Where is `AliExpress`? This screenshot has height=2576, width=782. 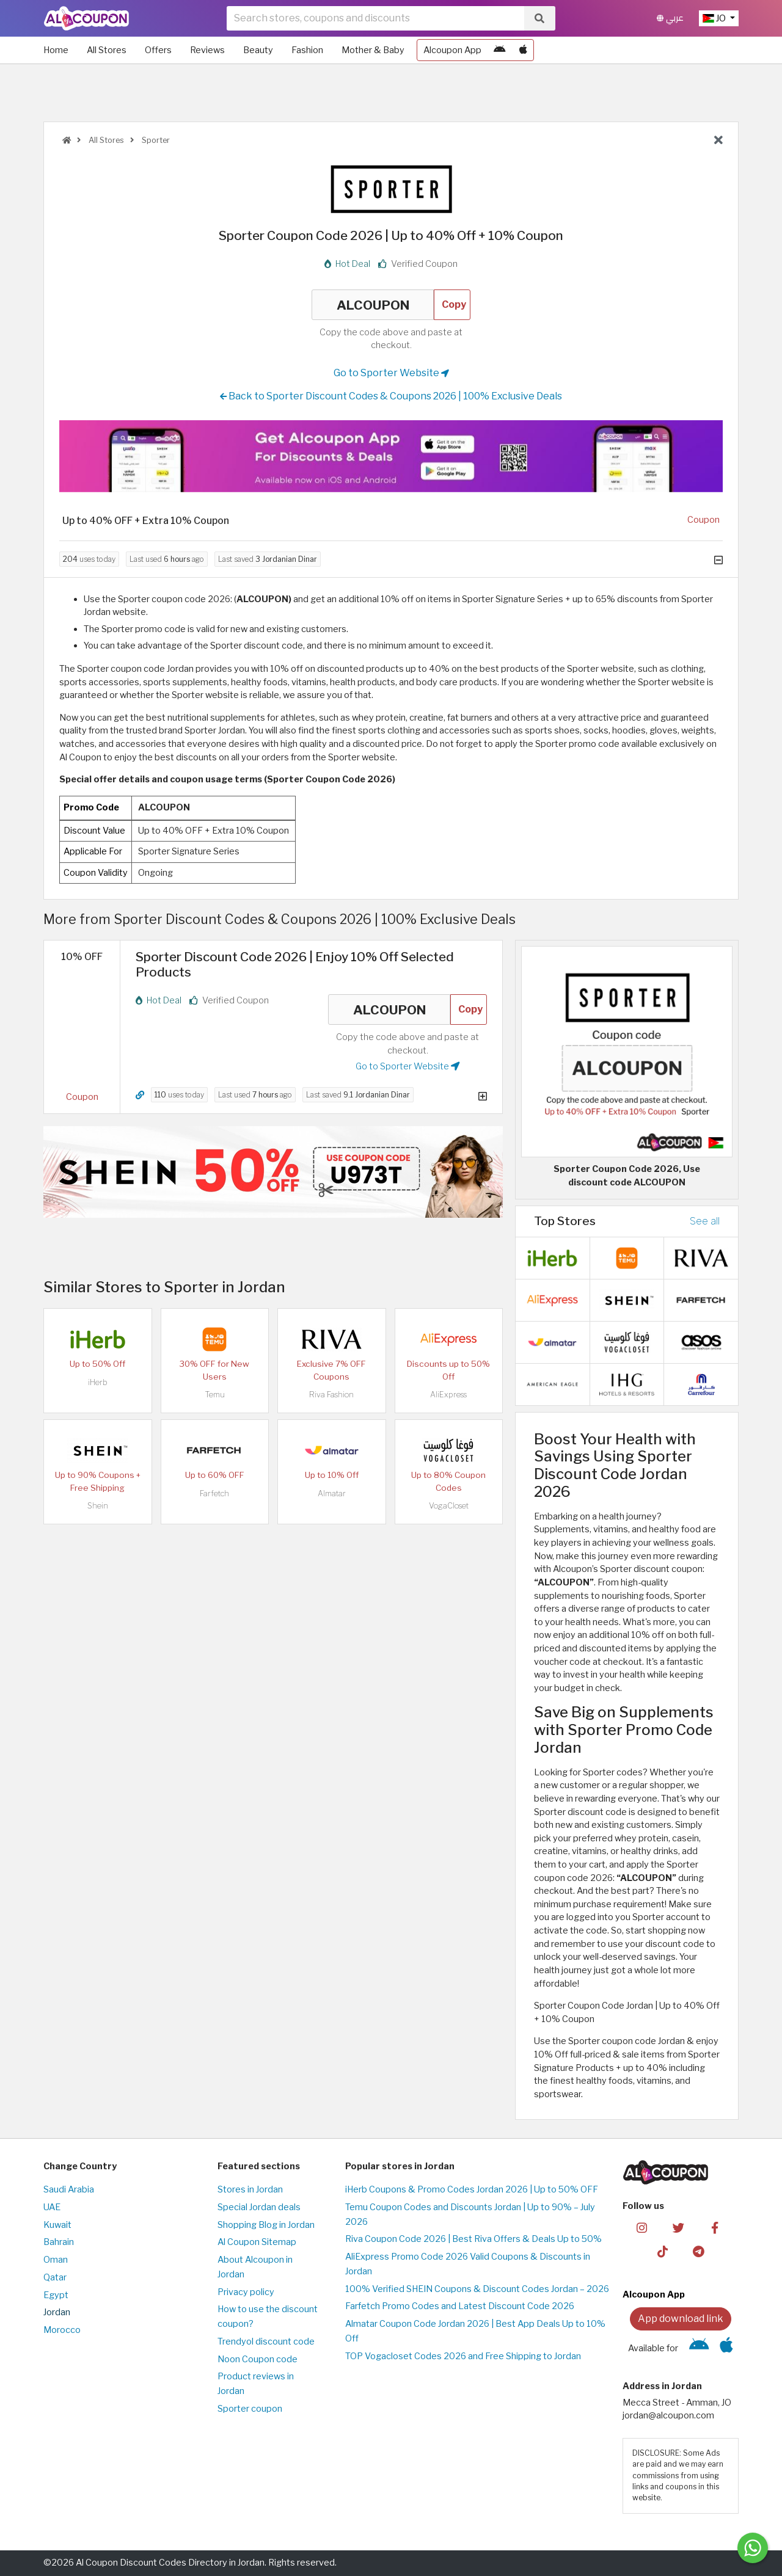 AliExpress is located at coordinates (448, 1394).